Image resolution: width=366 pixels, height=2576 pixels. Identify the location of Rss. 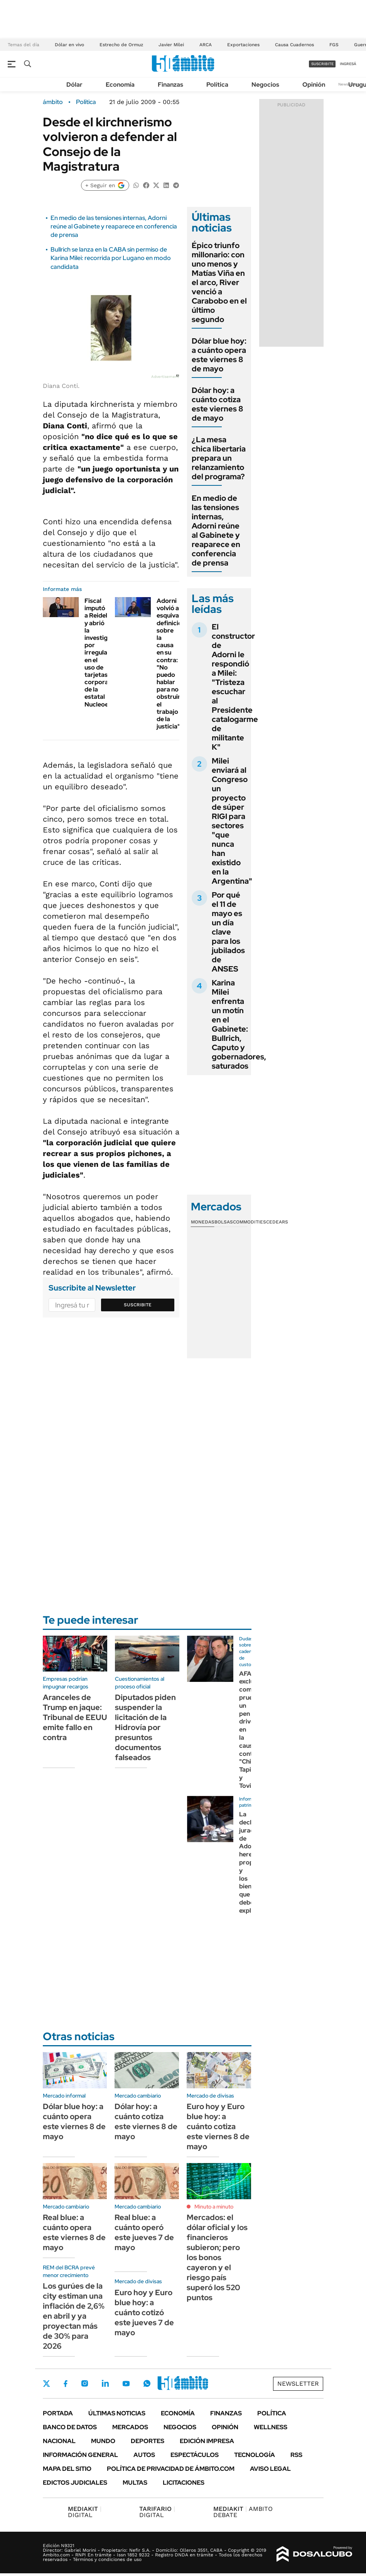
(296, 2455).